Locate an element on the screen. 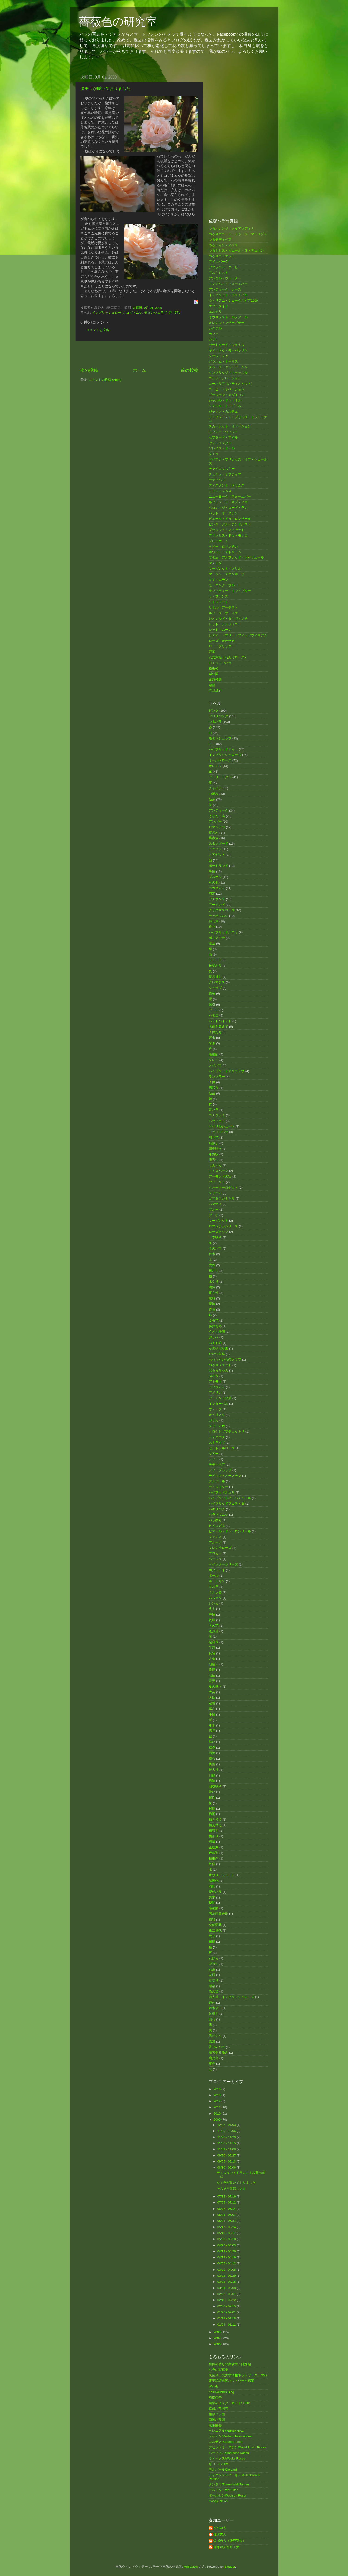  タンタウ/Rosen Welt Tantau is located at coordinates (229, 2484).